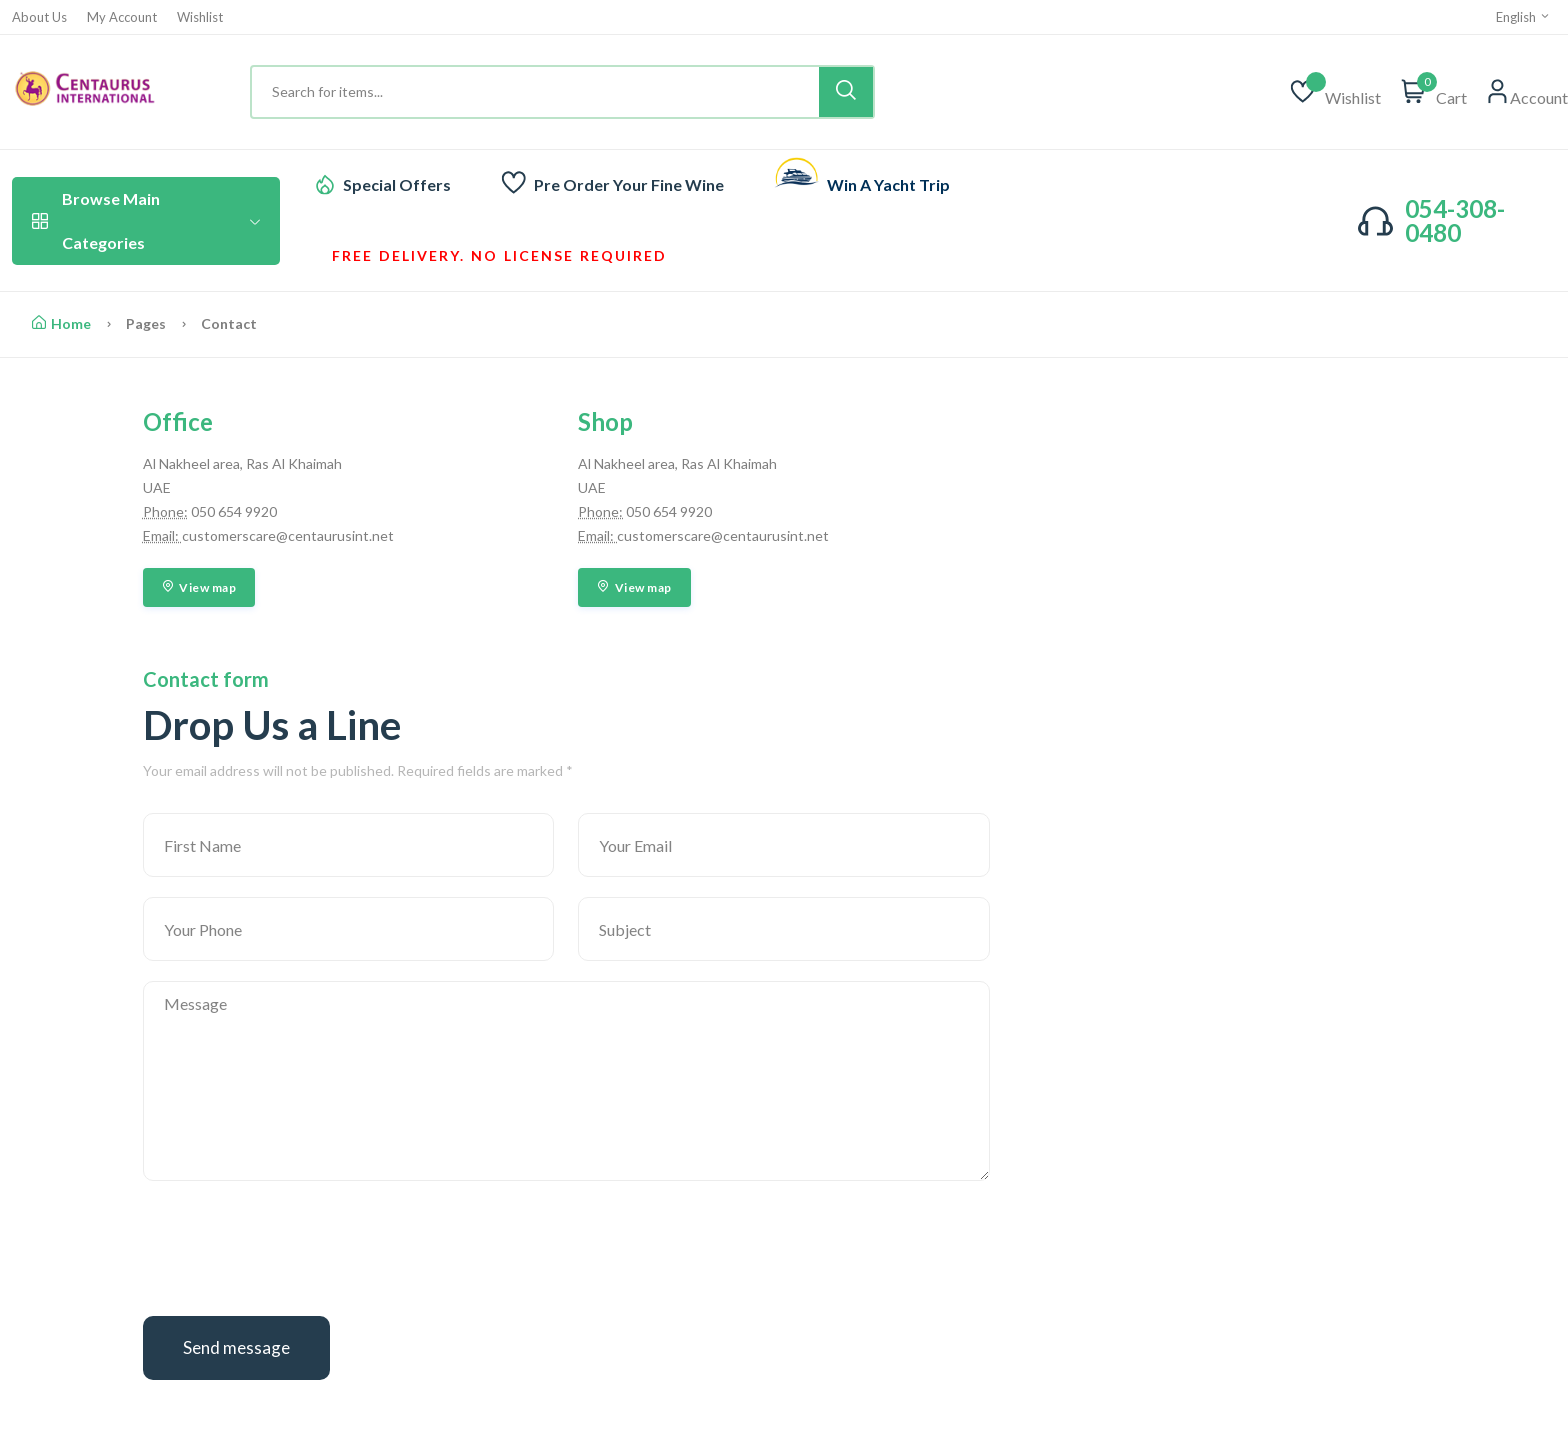 The image size is (1568, 1430). What do you see at coordinates (1523, 17) in the screenshot?
I see `English` at bounding box center [1523, 17].